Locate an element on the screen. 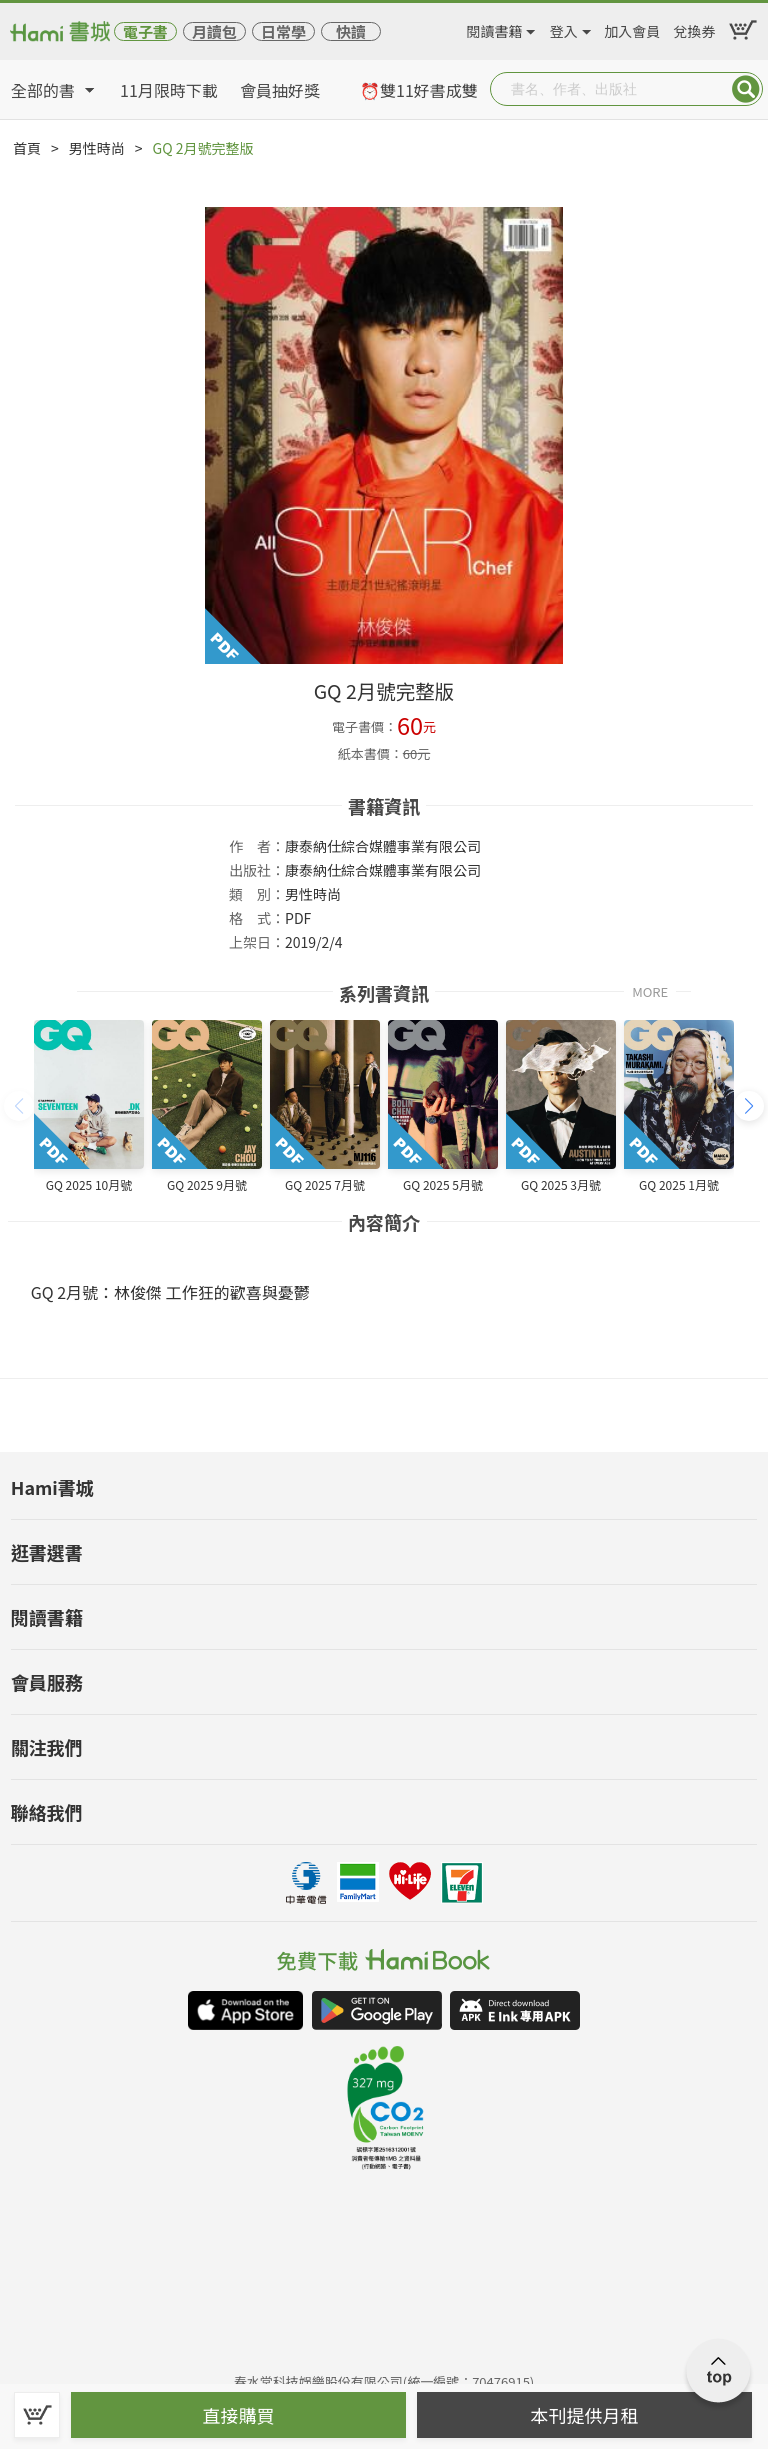 Image resolution: width=768 pixels, height=2449 pixels. 男性時尚 is located at coordinates (97, 148).